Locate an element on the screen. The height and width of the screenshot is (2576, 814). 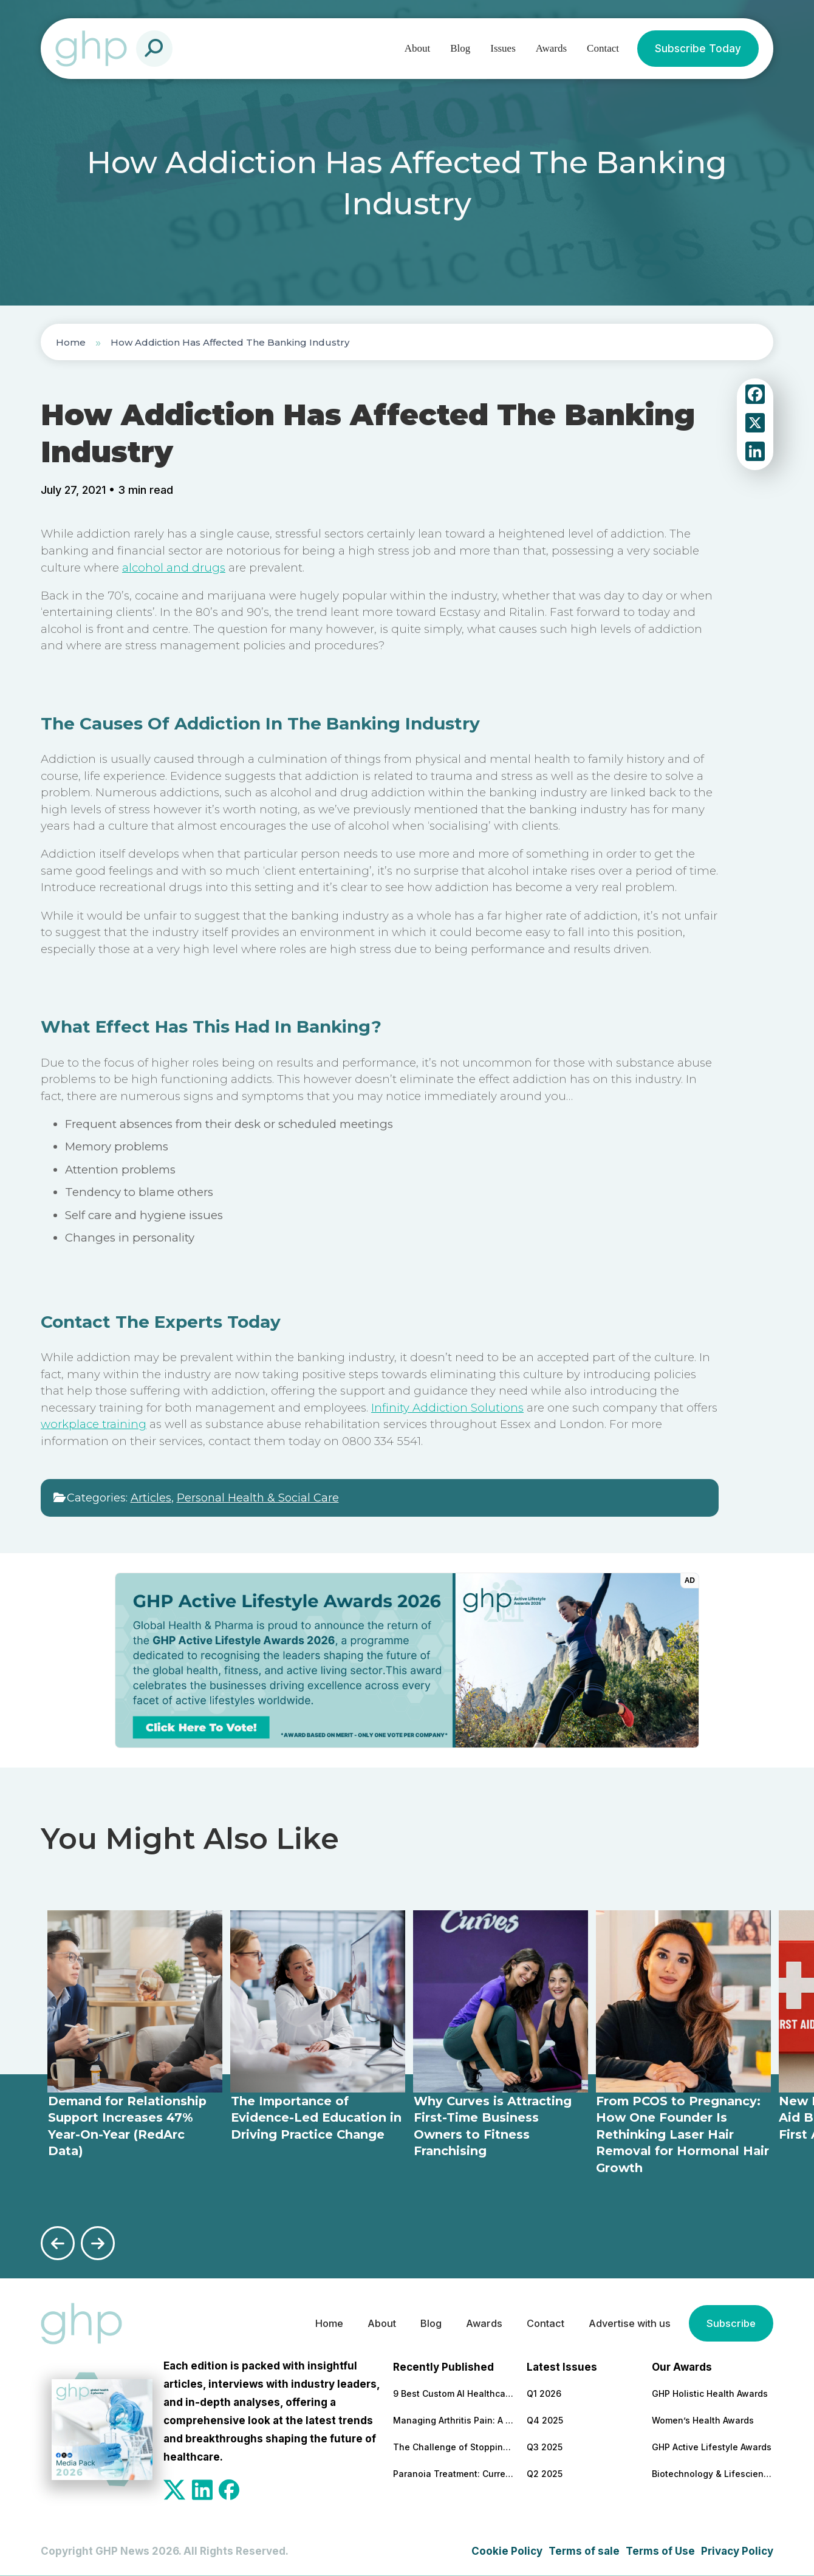
Contact is located at coordinates (603, 48).